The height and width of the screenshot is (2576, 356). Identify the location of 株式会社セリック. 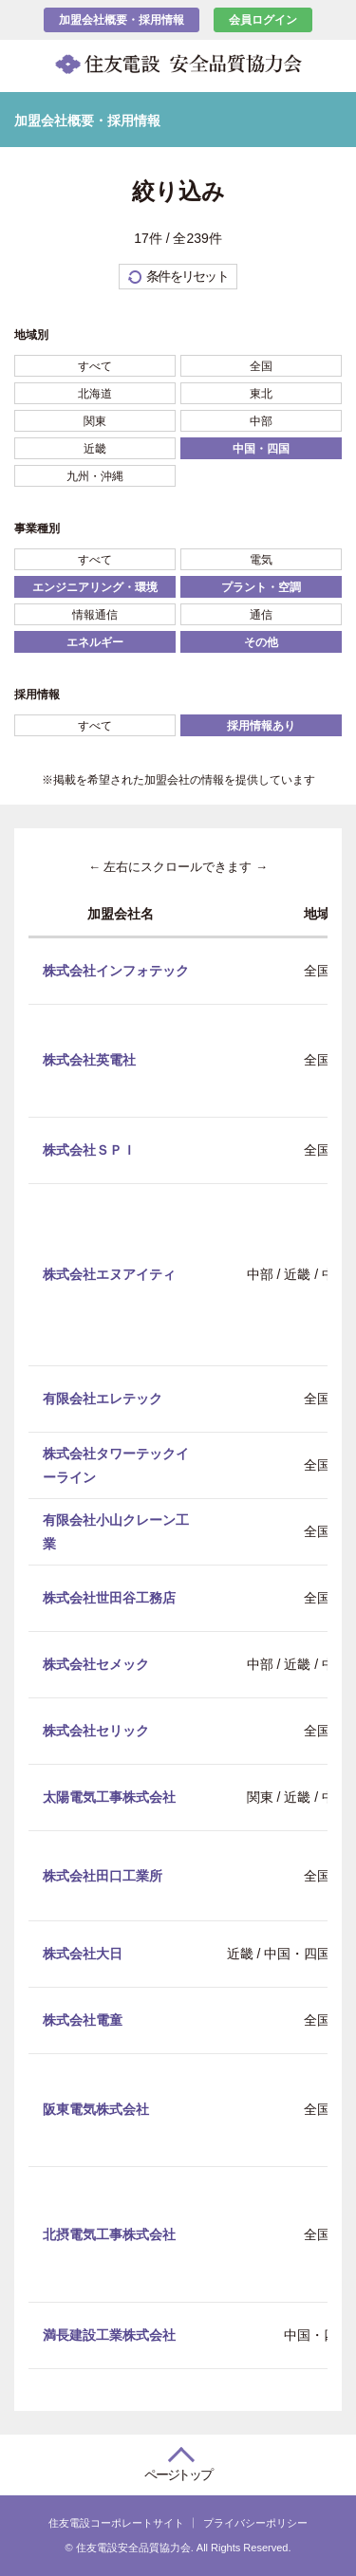
(96, 1730).